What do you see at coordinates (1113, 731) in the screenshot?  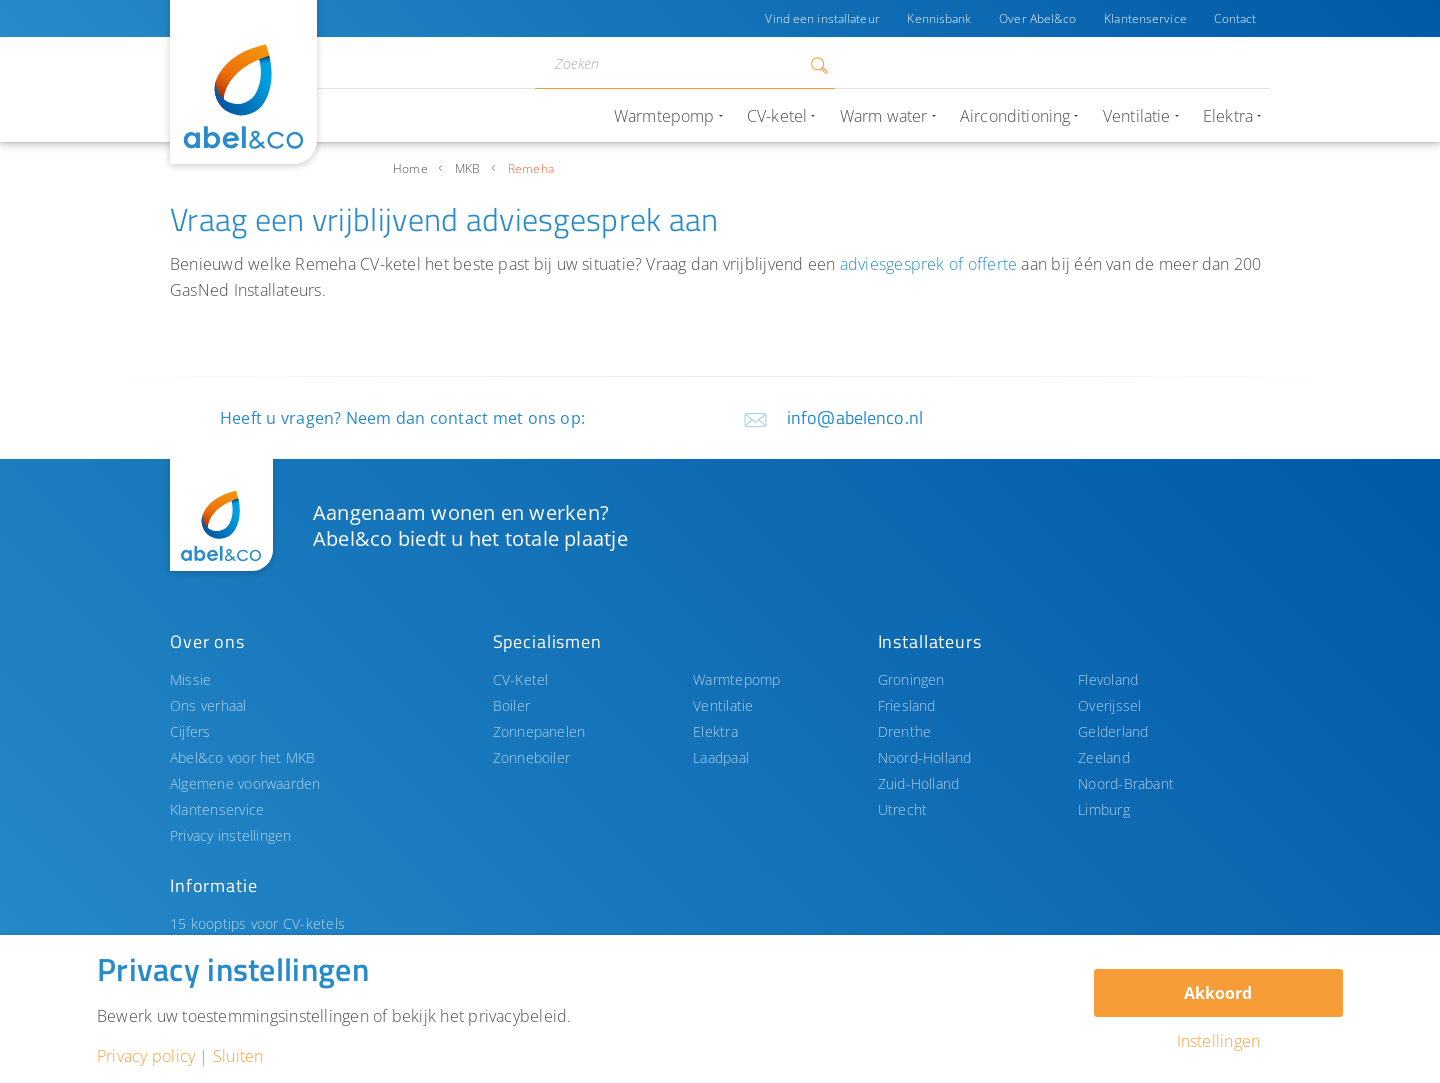 I see `Gelderland` at bounding box center [1113, 731].